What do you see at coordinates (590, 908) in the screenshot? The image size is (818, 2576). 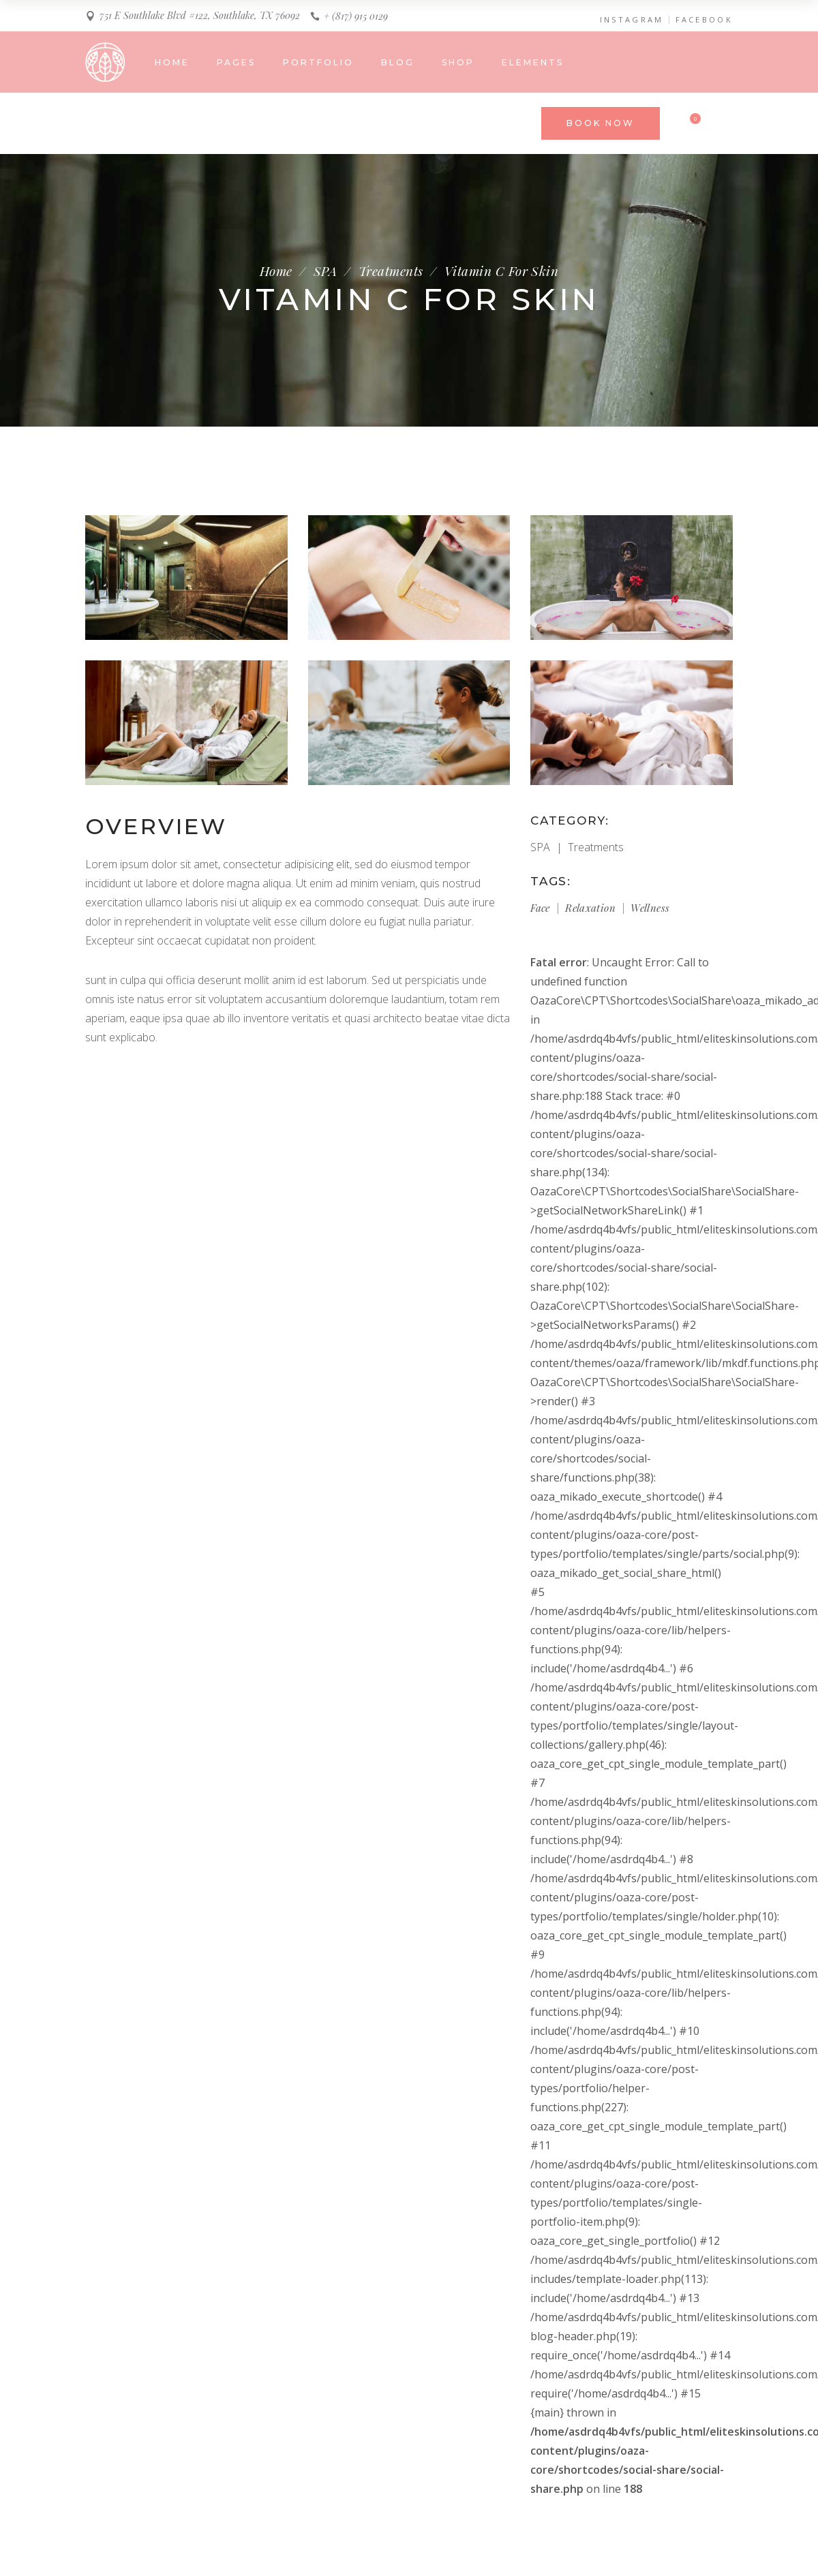 I see `Relaxation` at bounding box center [590, 908].